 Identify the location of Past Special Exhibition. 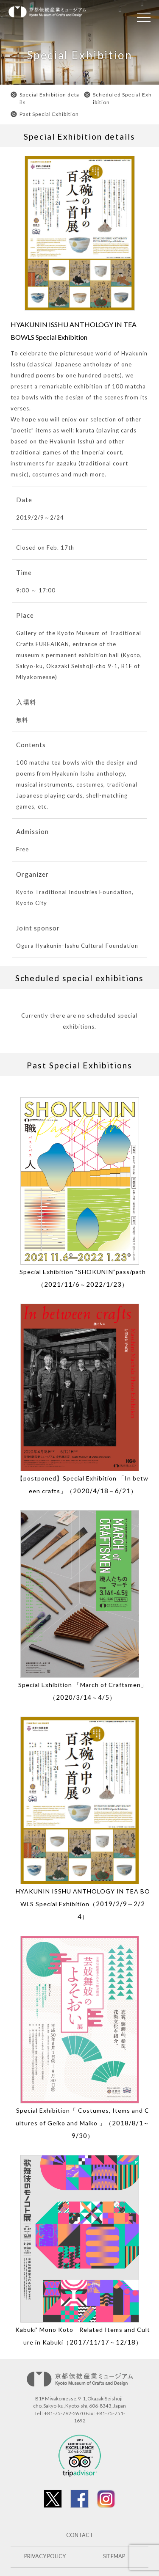
(49, 114).